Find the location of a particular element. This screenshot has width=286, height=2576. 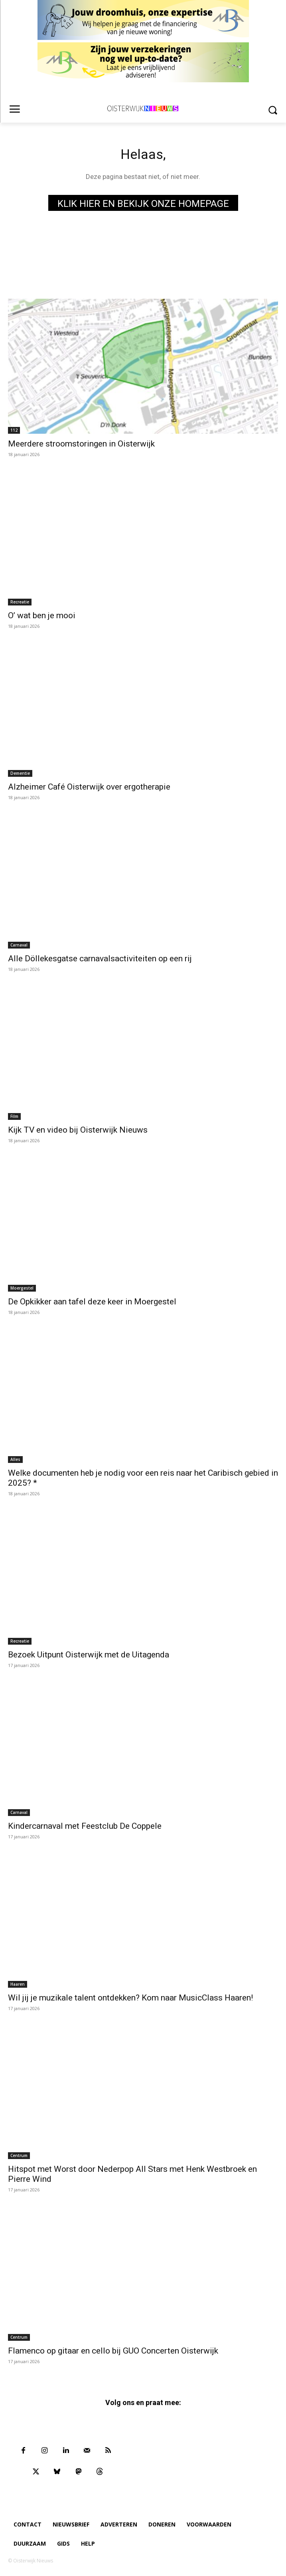

Kijk TV en video bij Oisterwijk Nieuws is located at coordinates (78, 1130).